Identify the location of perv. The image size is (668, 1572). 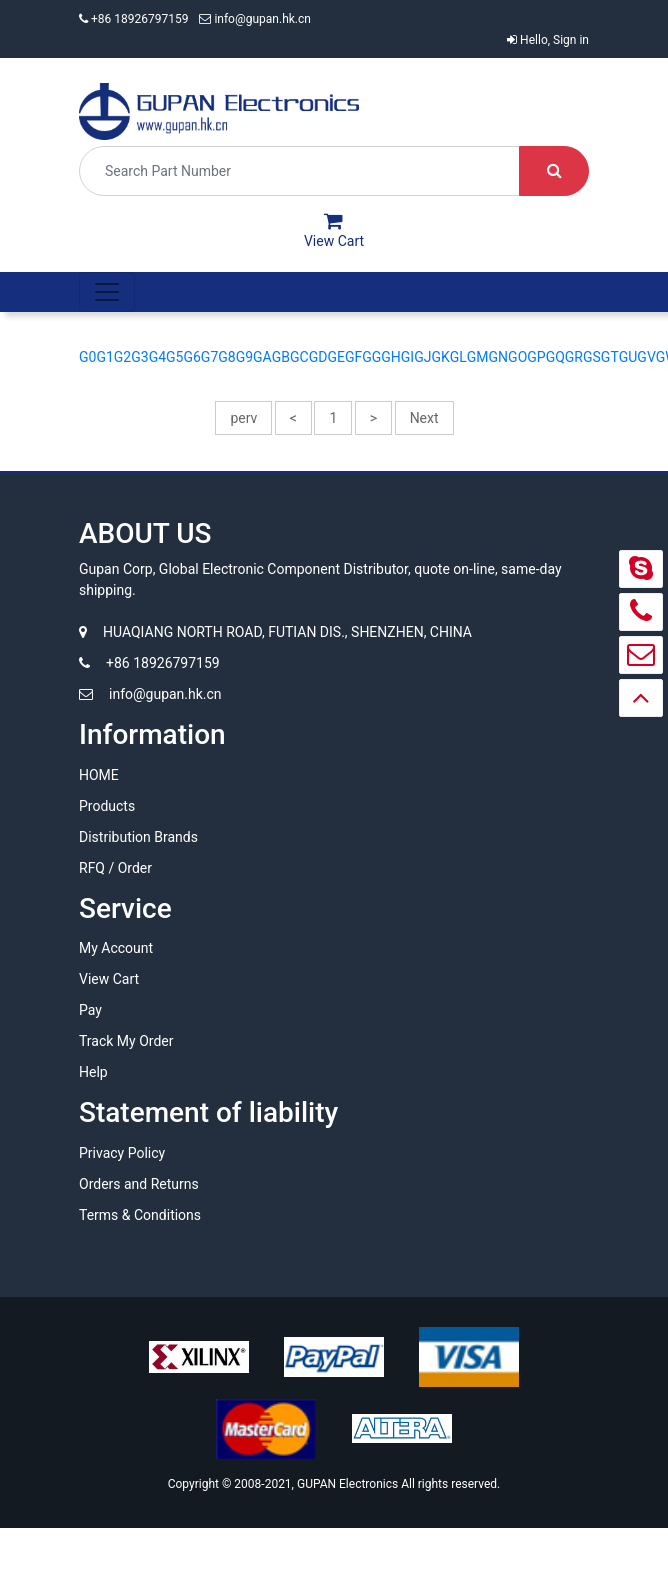
(243, 418).